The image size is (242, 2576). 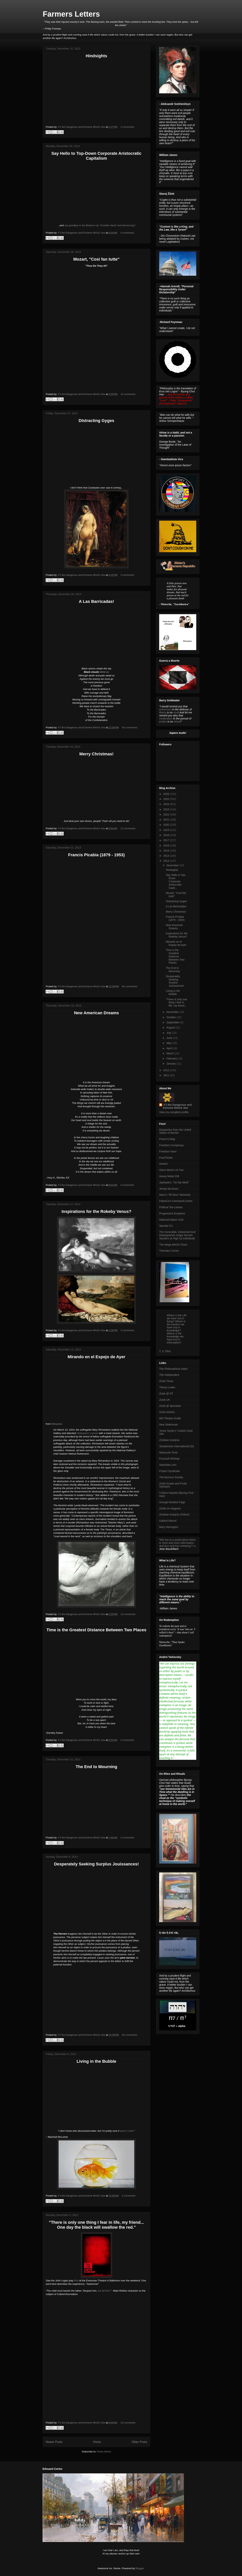 What do you see at coordinates (168, 1424) in the screenshot?
I see `New Statesman` at bounding box center [168, 1424].